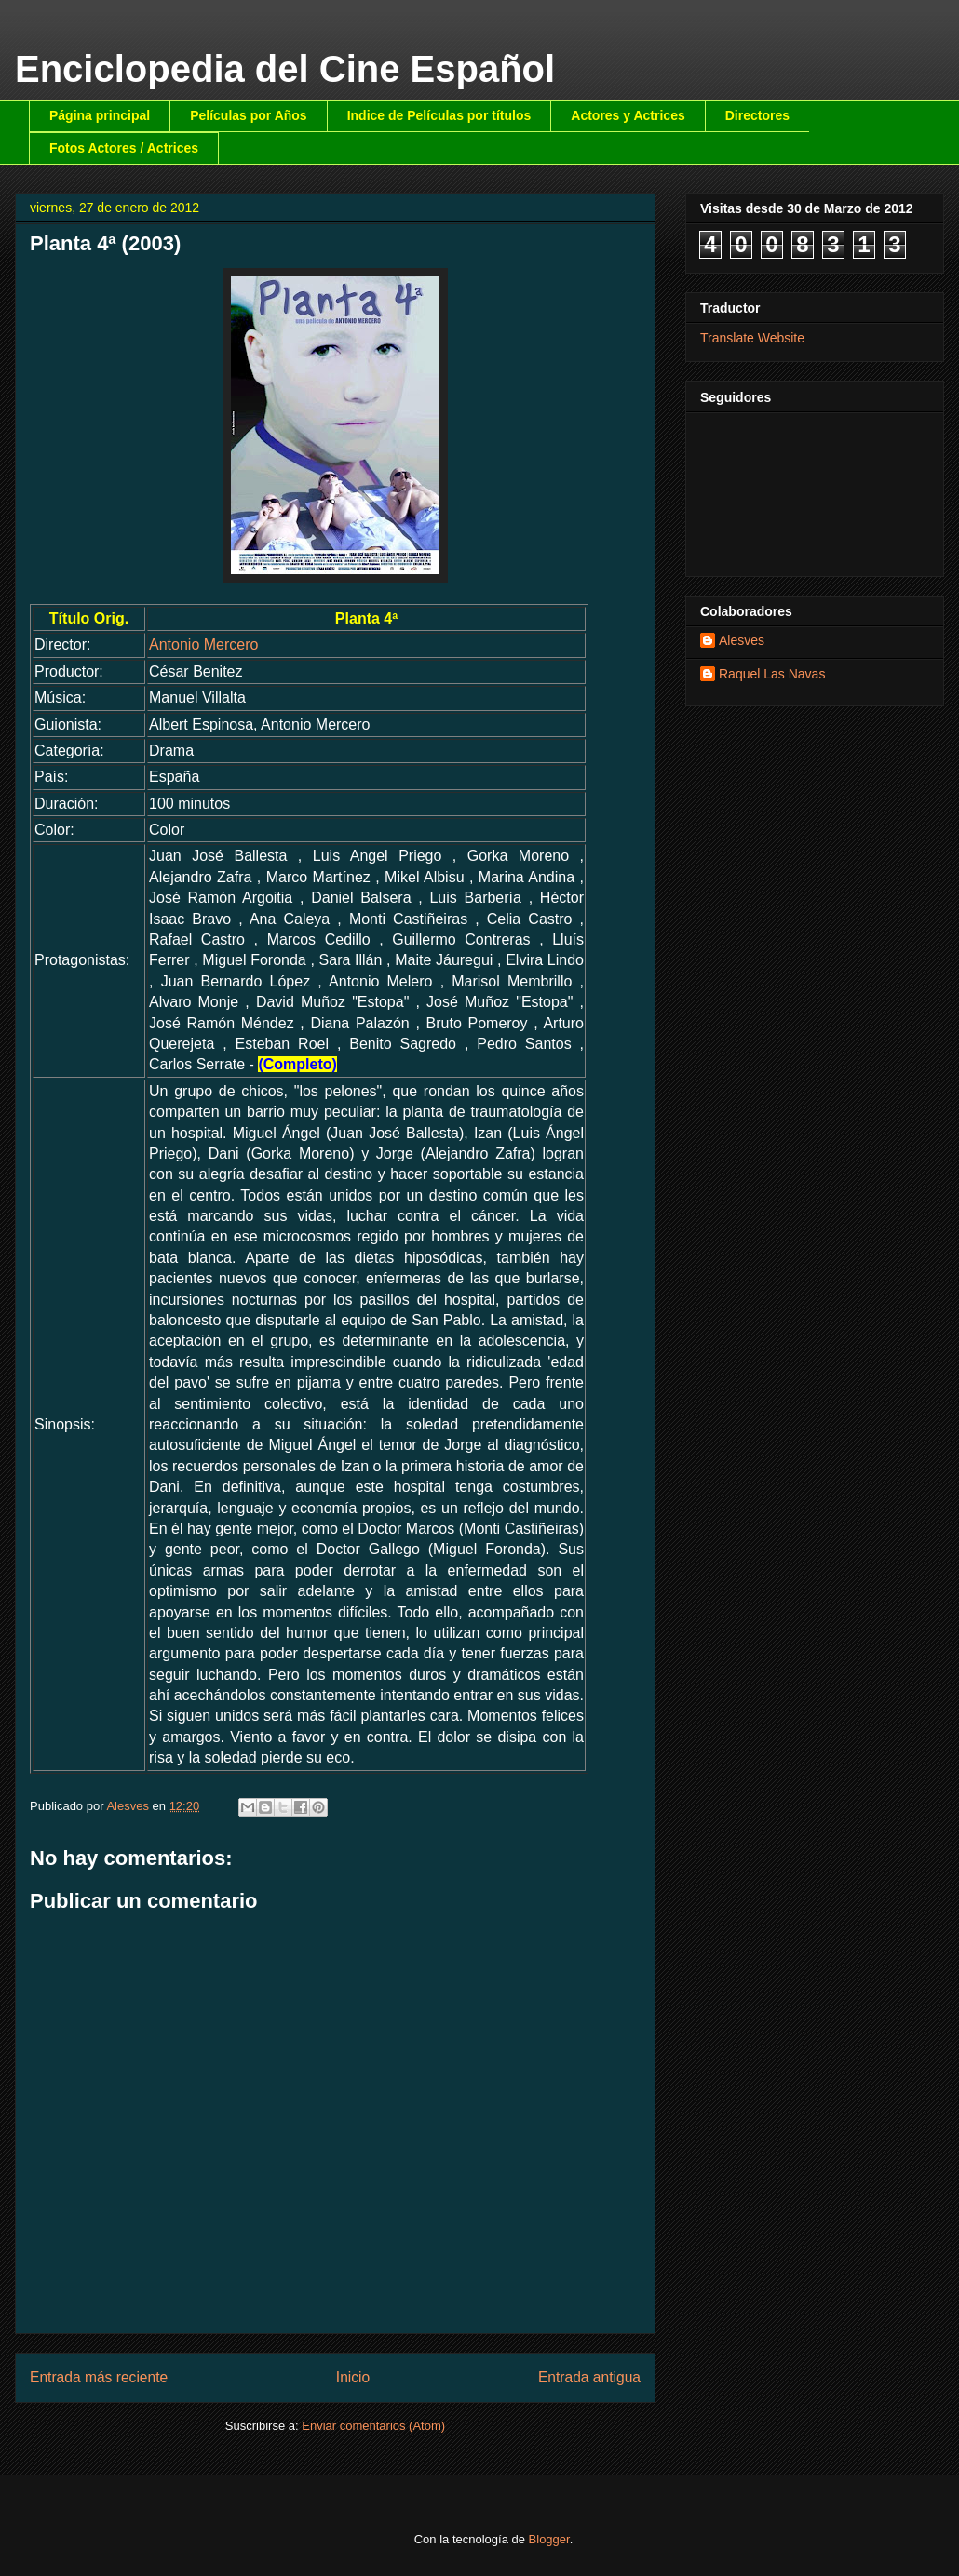 The width and height of the screenshot is (959, 2576). What do you see at coordinates (285, 68) in the screenshot?
I see `Enciclopedia del Cine Español` at bounding box center [285, 68].